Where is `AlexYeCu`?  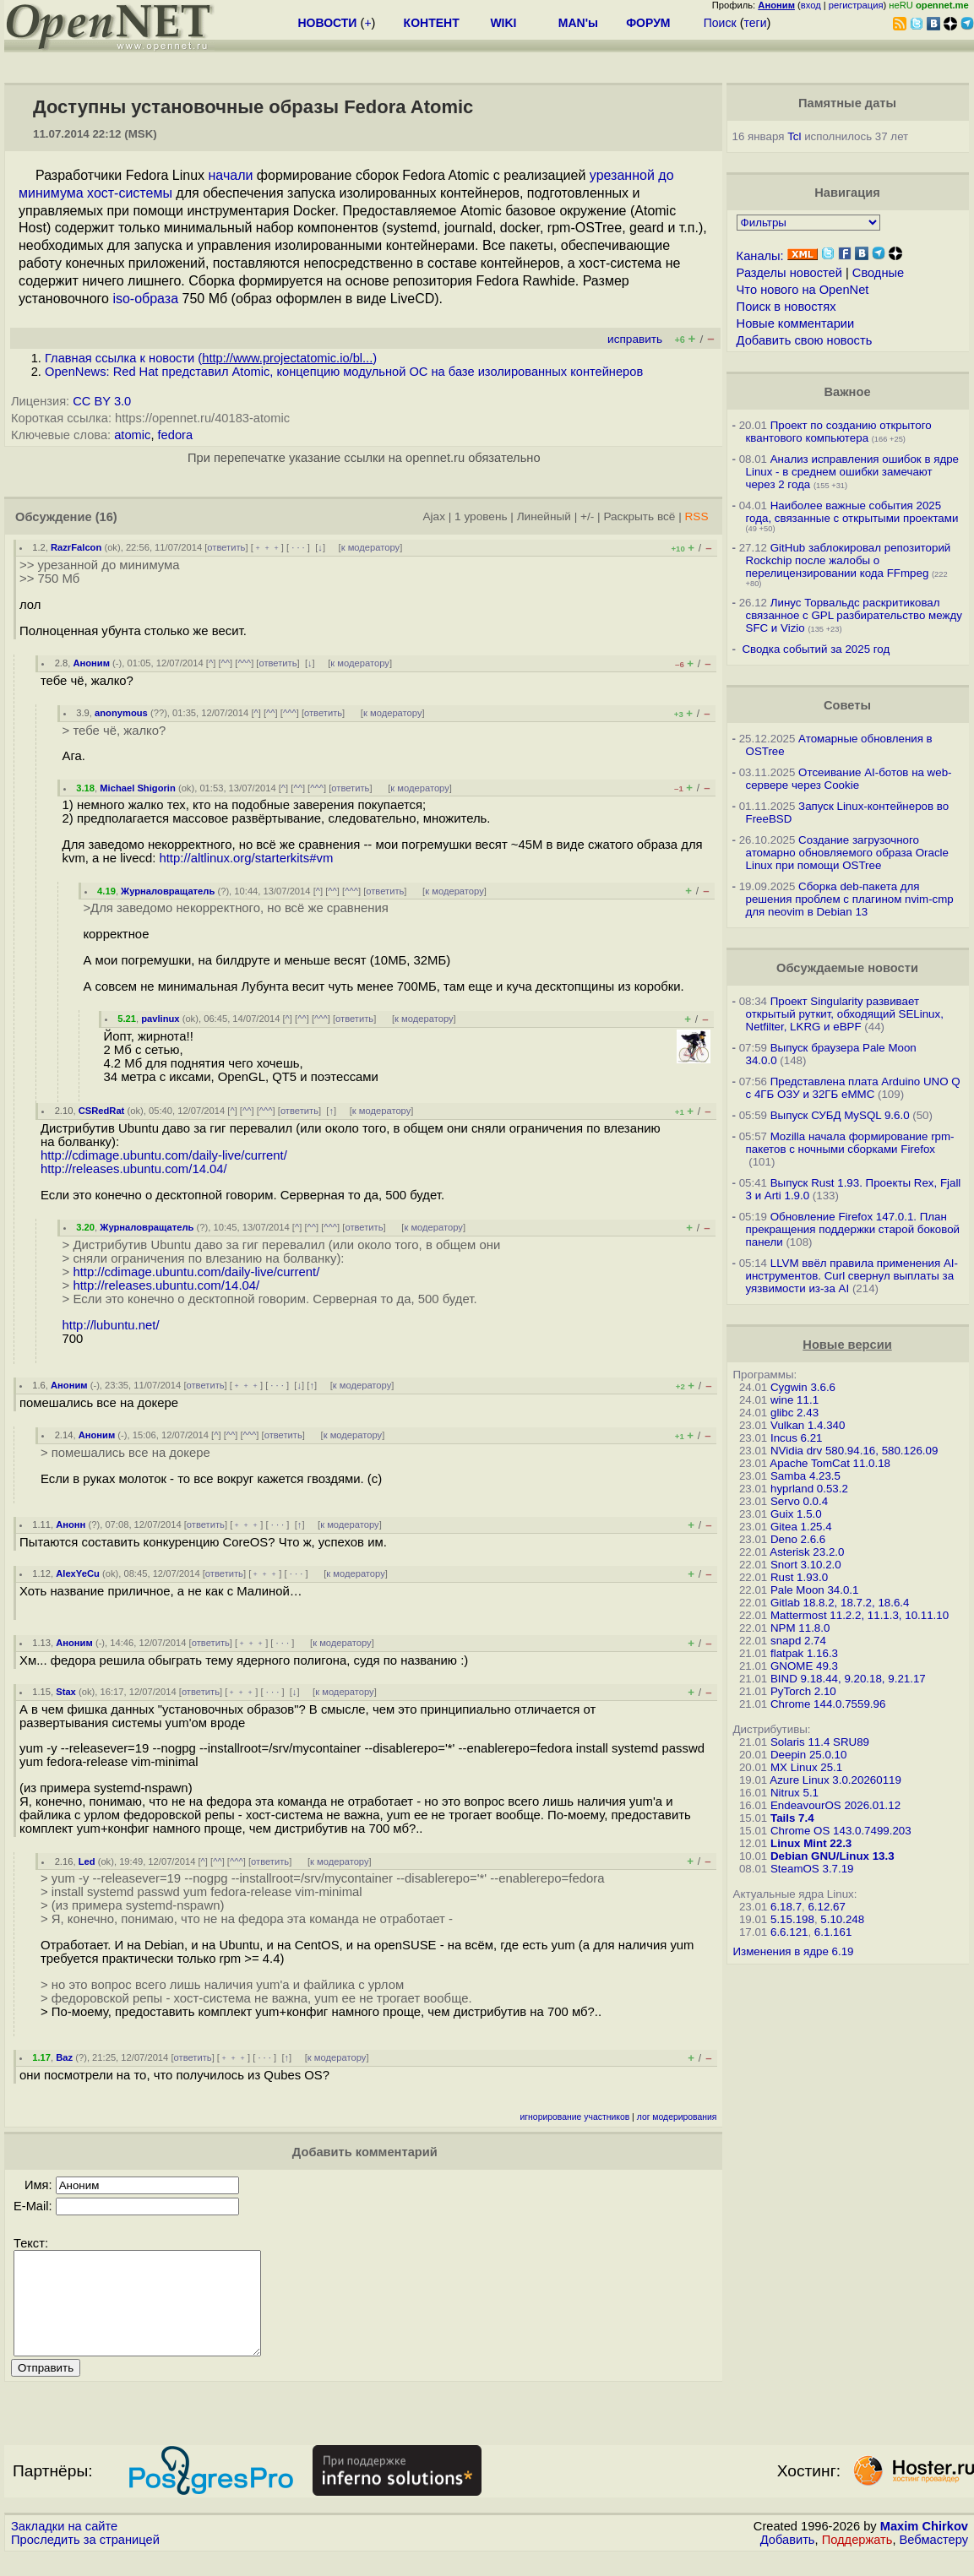 AlexYeCu is located at coordinates (78, 1573).